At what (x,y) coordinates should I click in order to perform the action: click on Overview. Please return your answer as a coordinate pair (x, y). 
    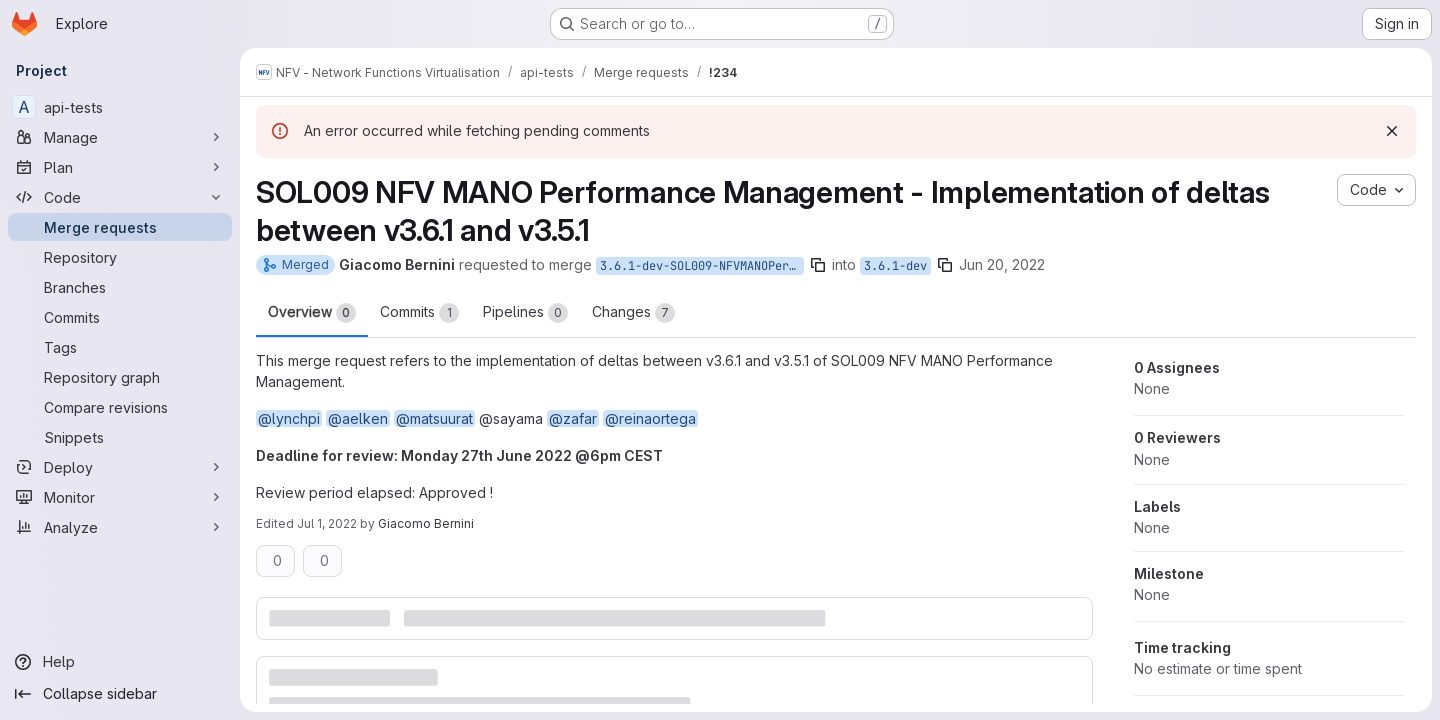
    Looking at the image, I should click on (312, 313).